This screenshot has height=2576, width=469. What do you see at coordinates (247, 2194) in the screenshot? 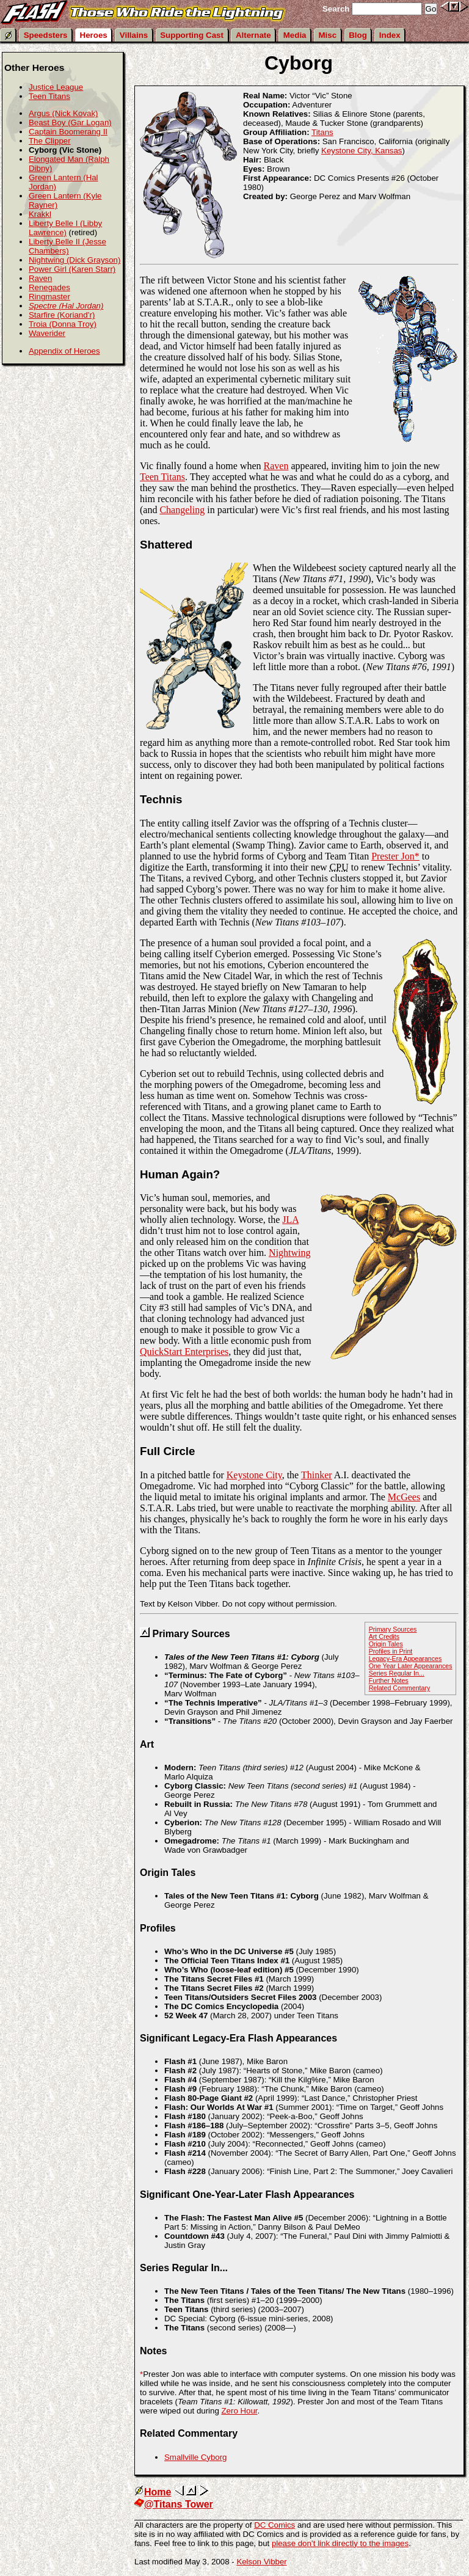
I see `Significant One-Year-Later Flash Appearances` at bounding box center [247, 2194].